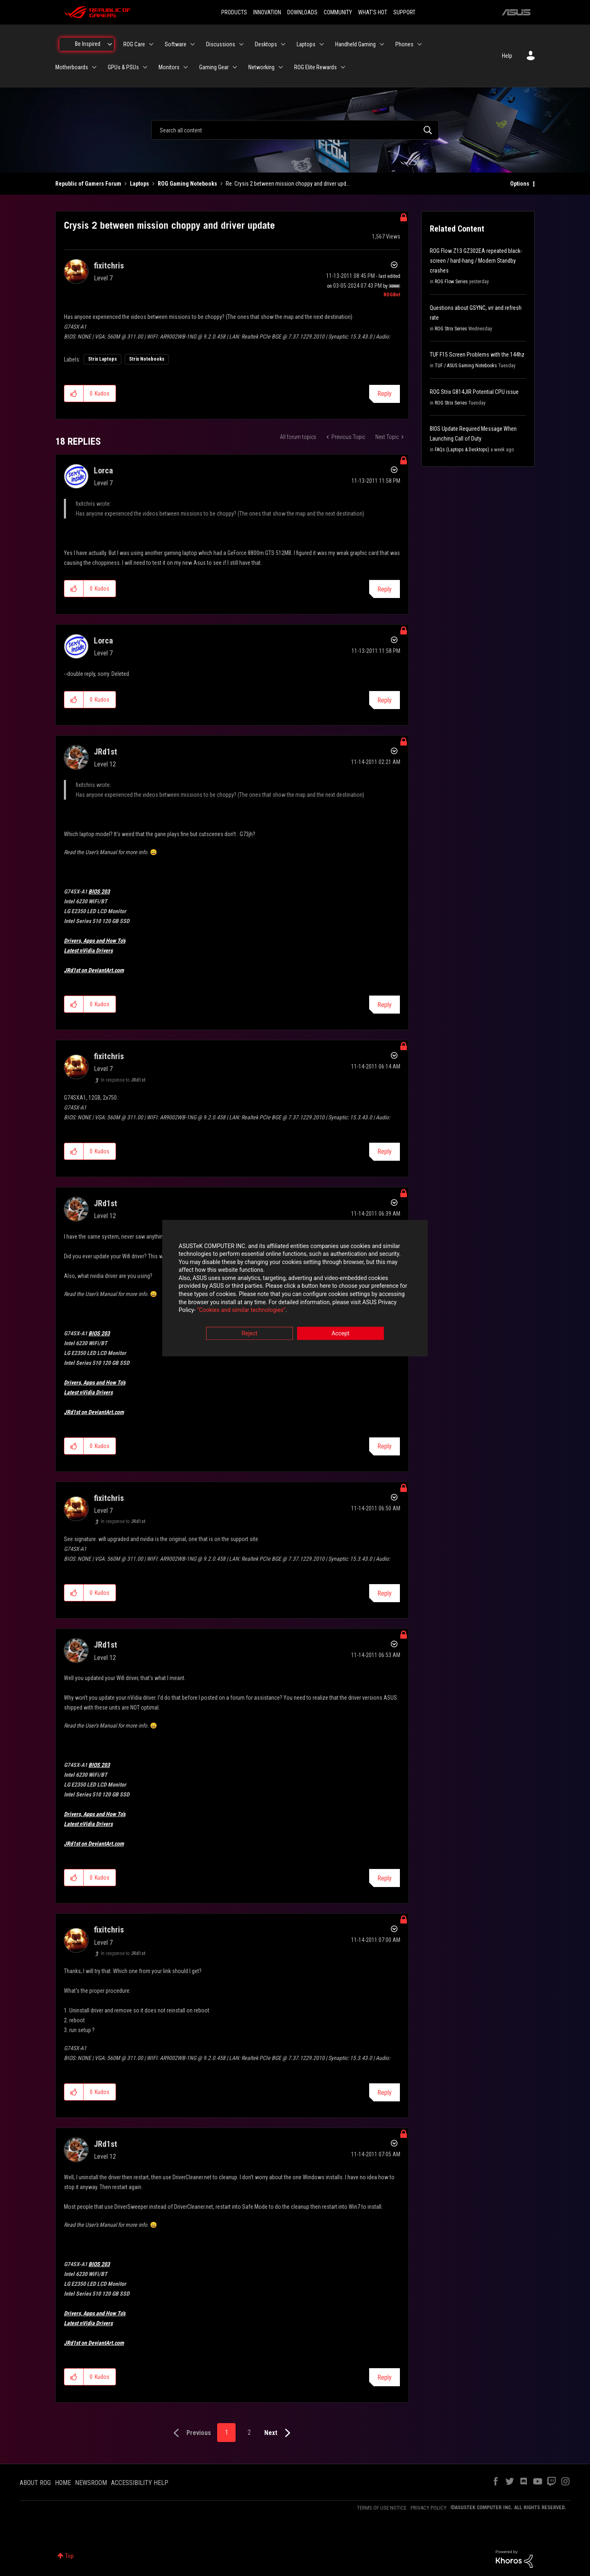 This screenshot has width=590, height=2576. What do you see at coordinates (281, 67) in the screenshot?
I see `[Expand View: Networking]` at bounding box center [281, 67].